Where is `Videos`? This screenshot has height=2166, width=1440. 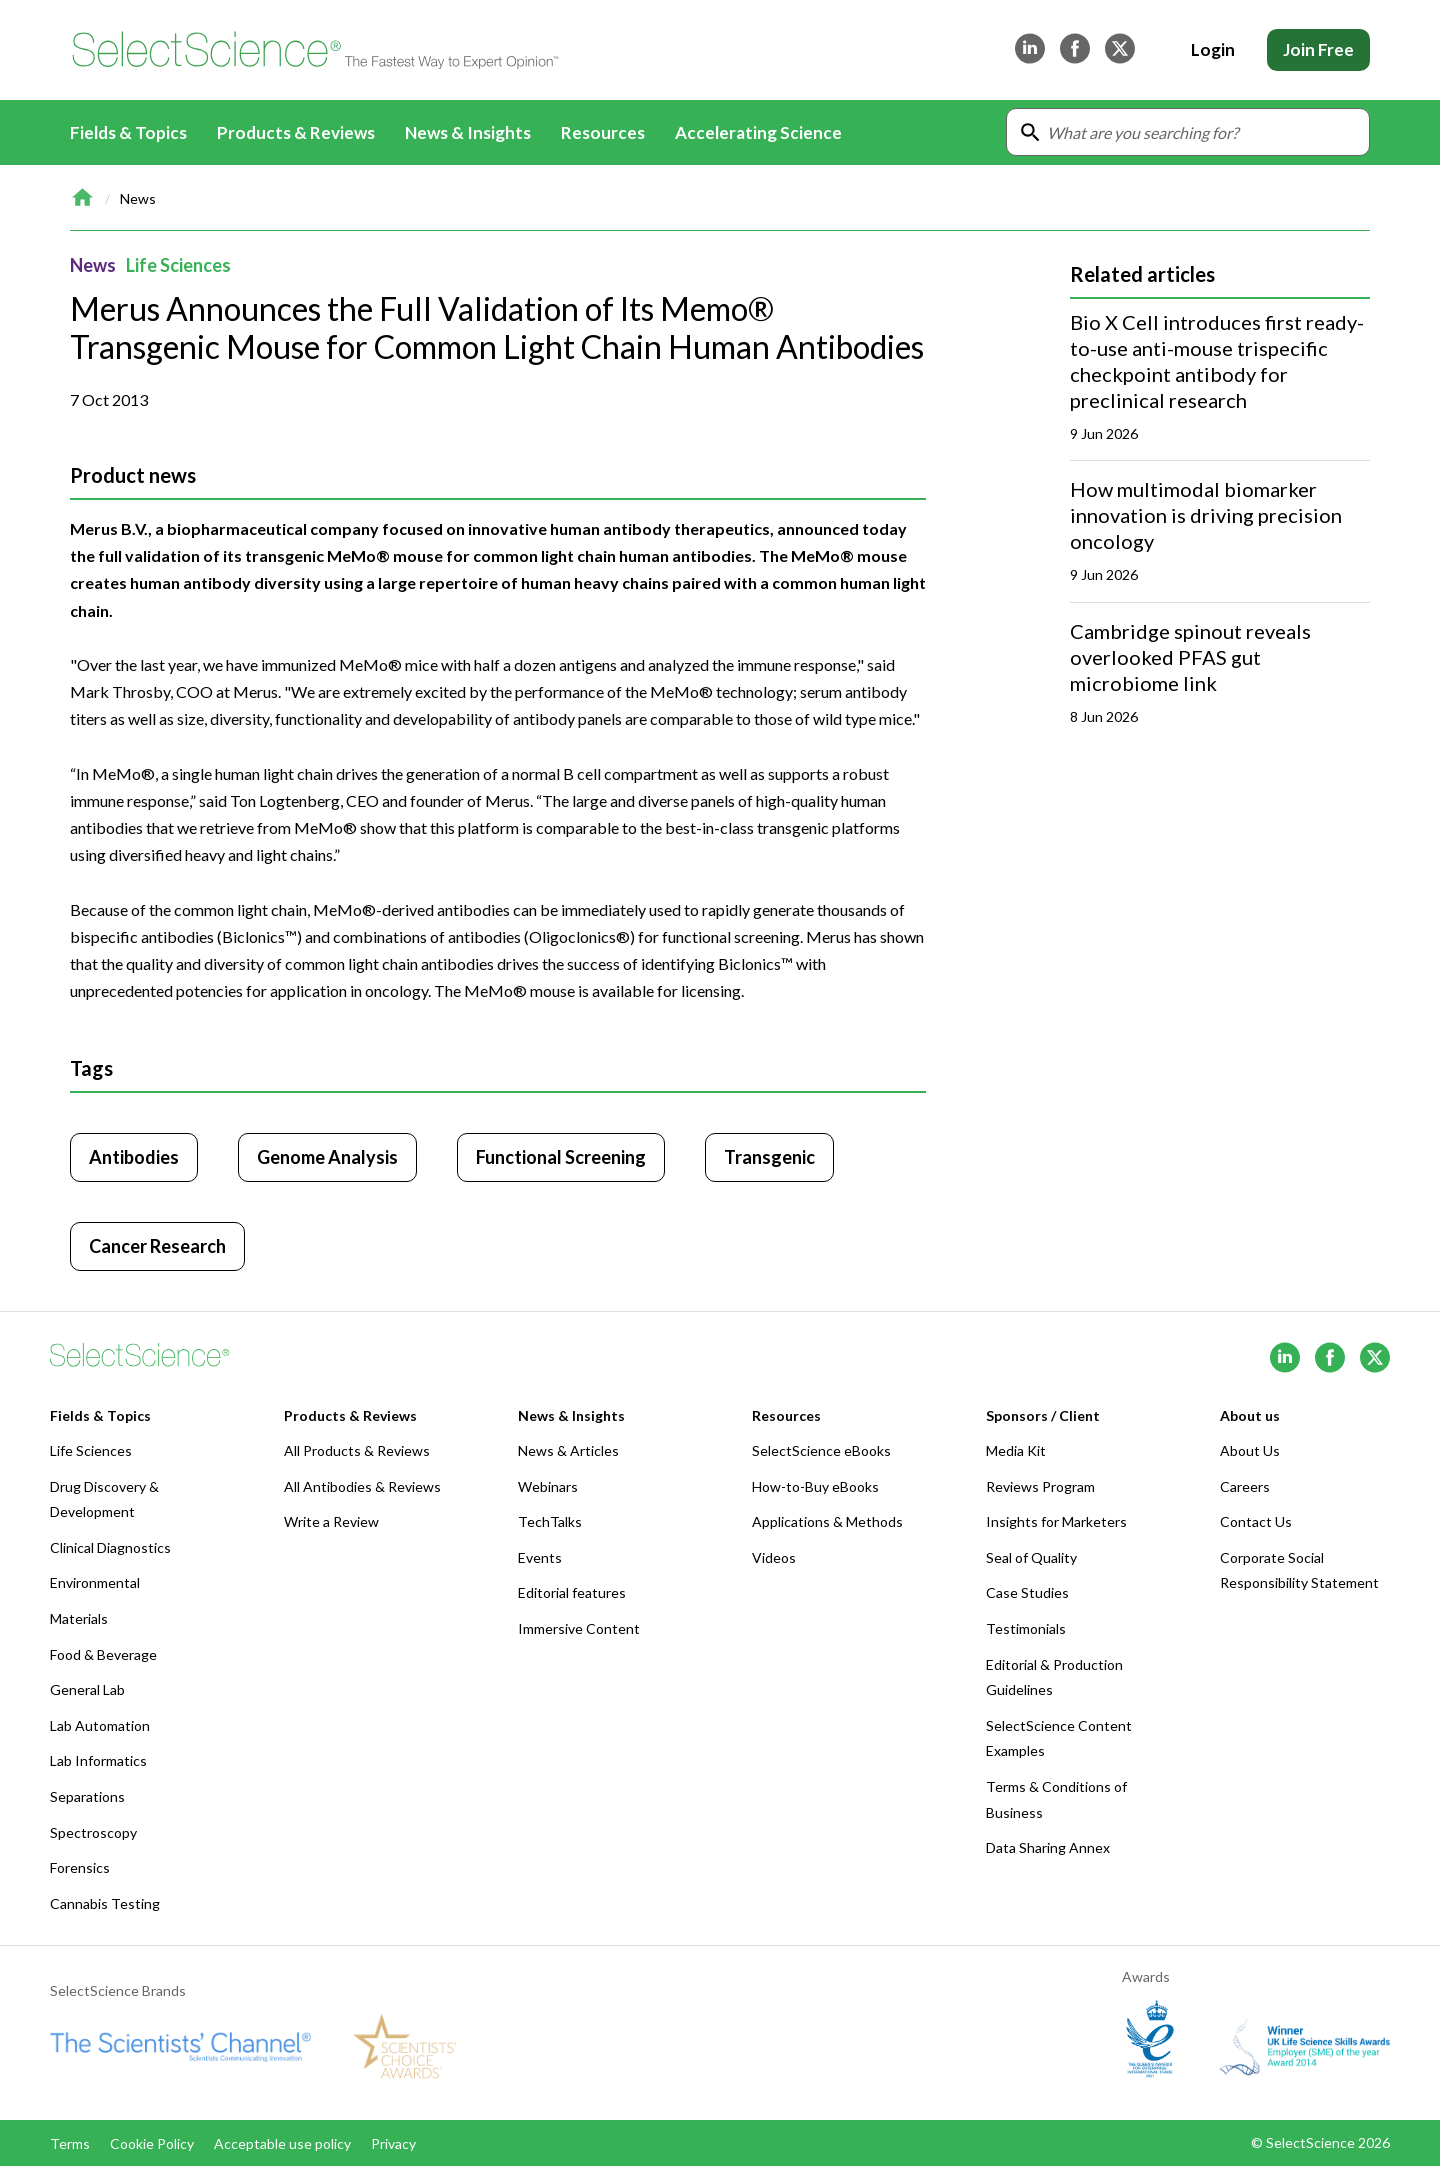 Videos is located at coordinates (774, 1557).